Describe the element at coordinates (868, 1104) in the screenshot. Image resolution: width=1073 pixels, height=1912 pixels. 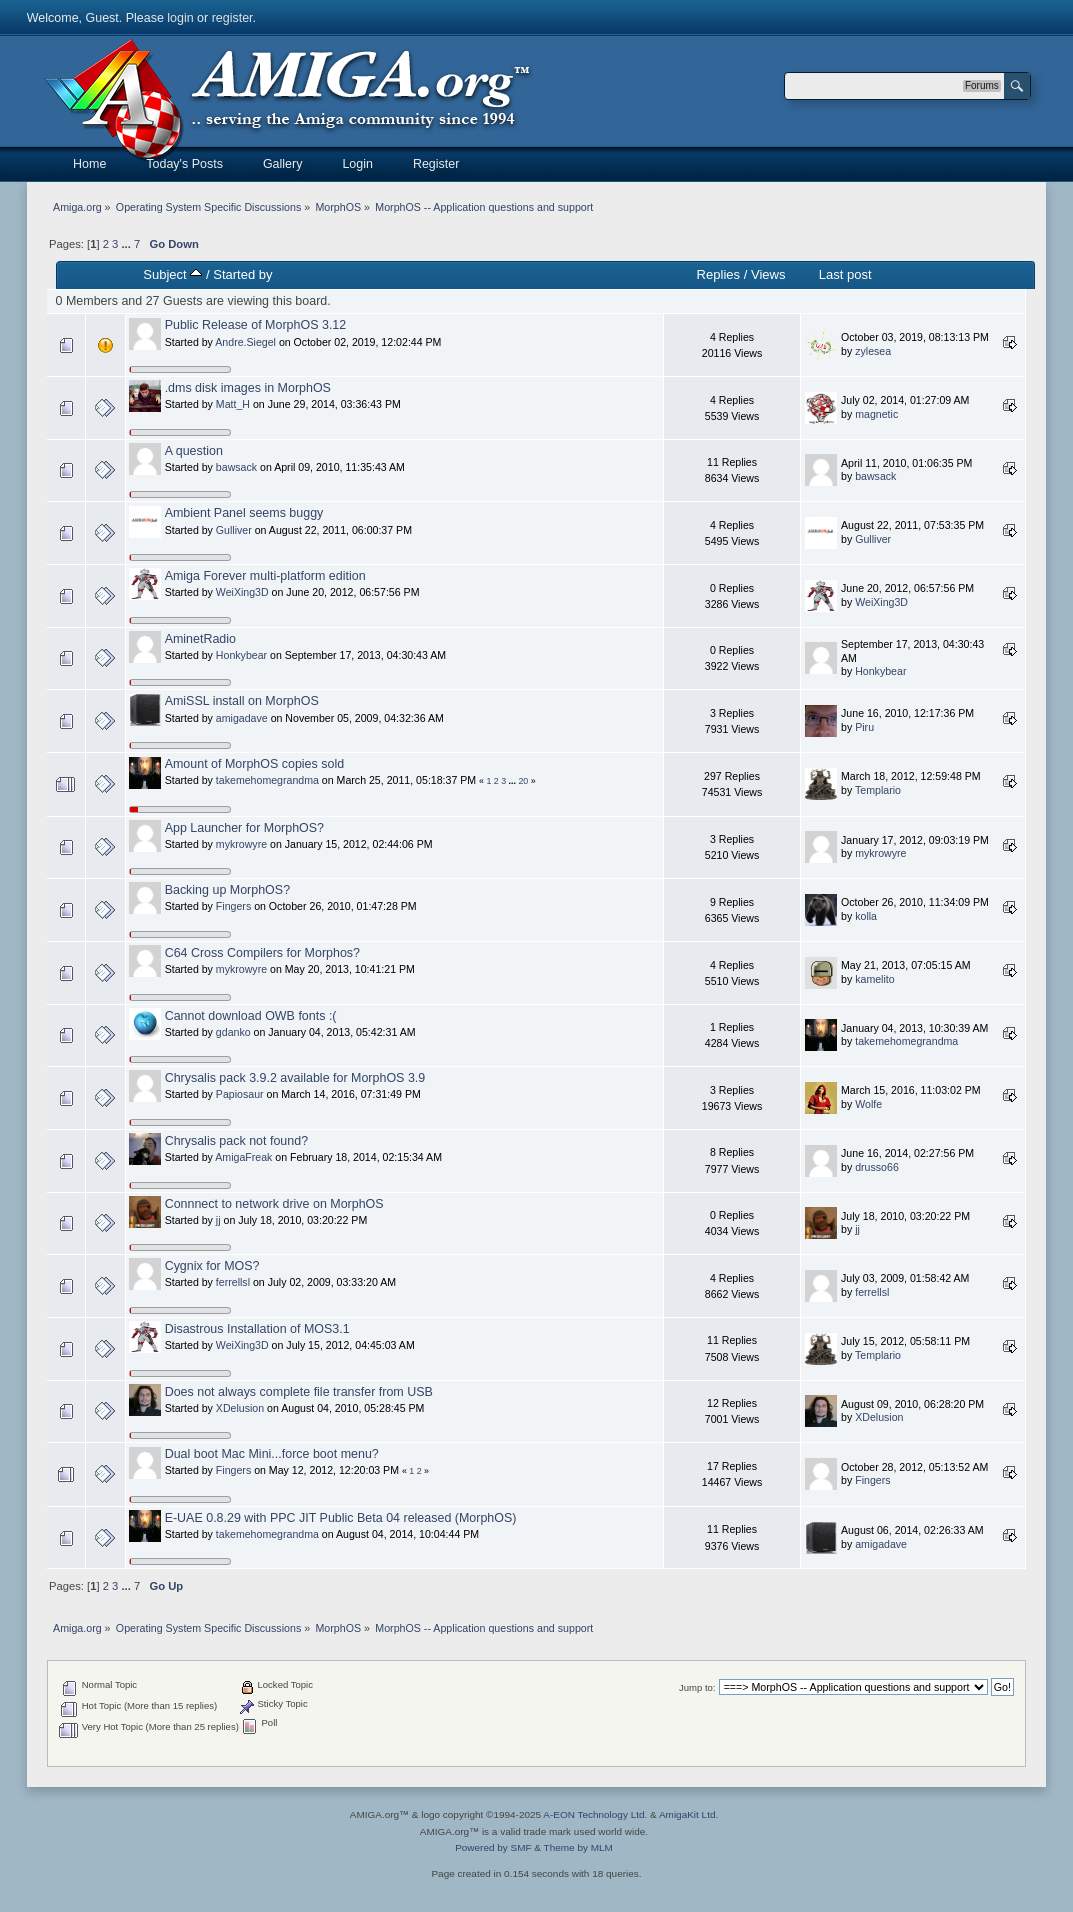
I see `Wolfe` at that location.